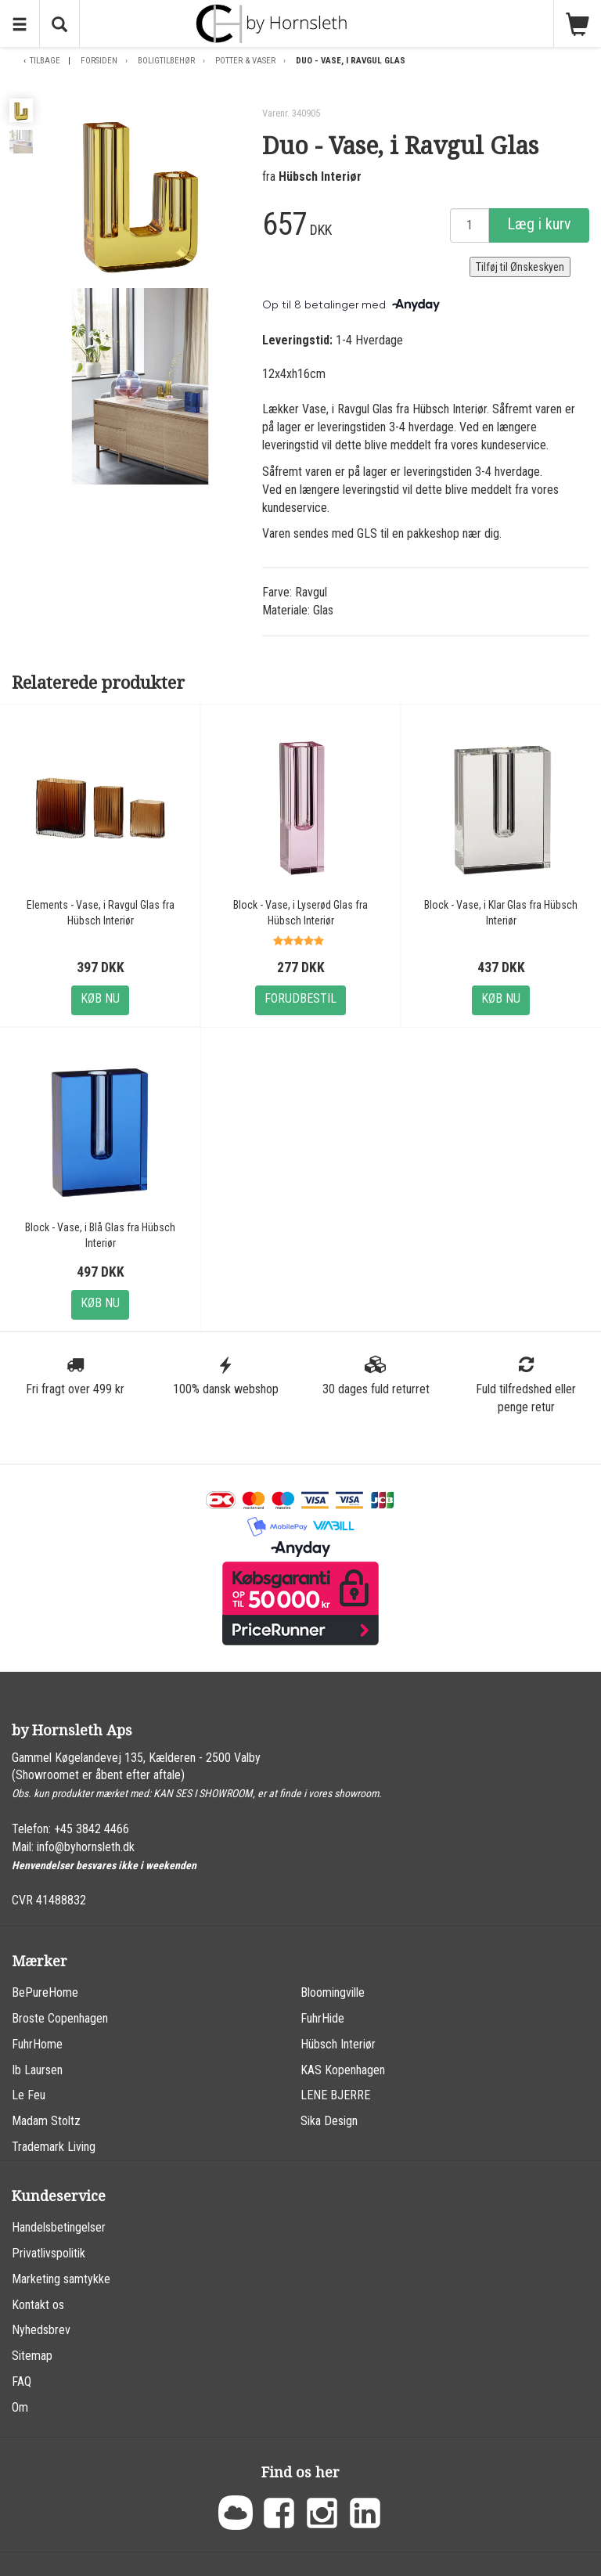  What do you see at coordinates (46, 2120) in the screenshot?
I see `Madam Stoltz` at bounding box center [46, 2120].